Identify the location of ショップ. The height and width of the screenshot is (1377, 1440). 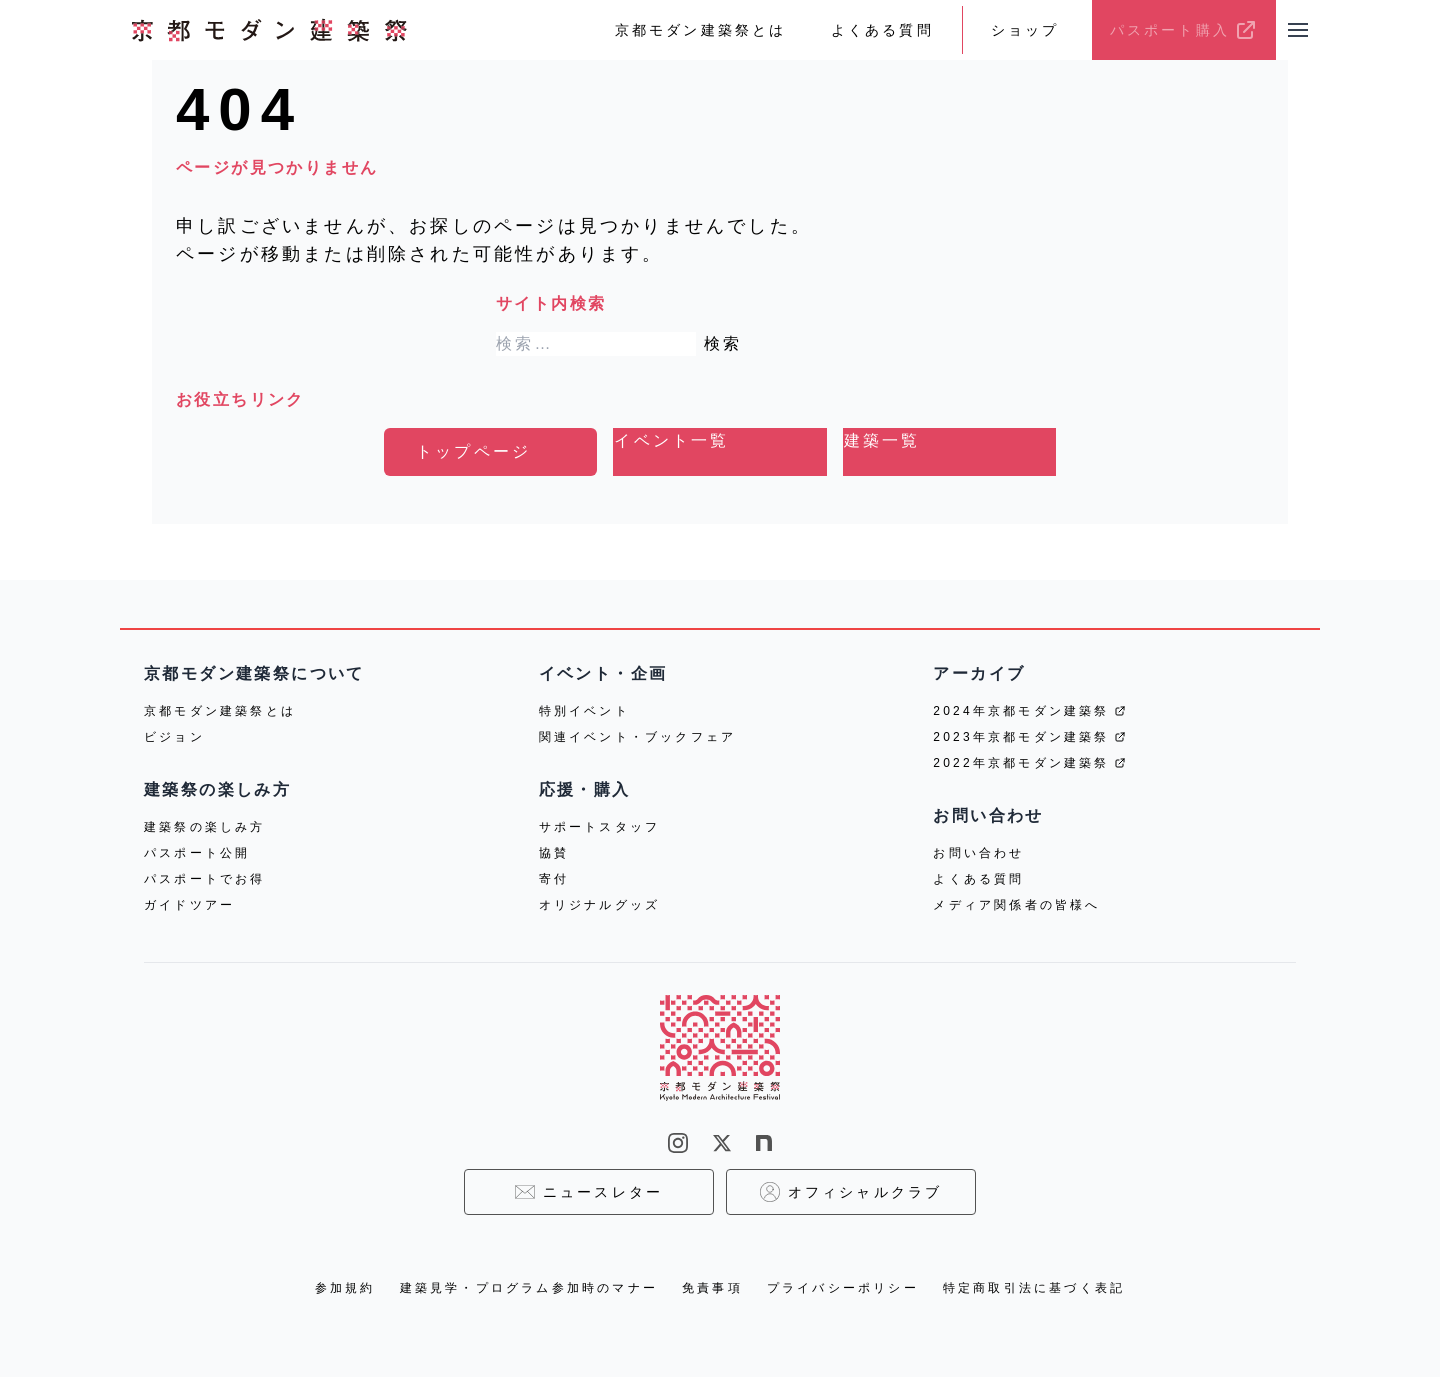
(1025, 30).